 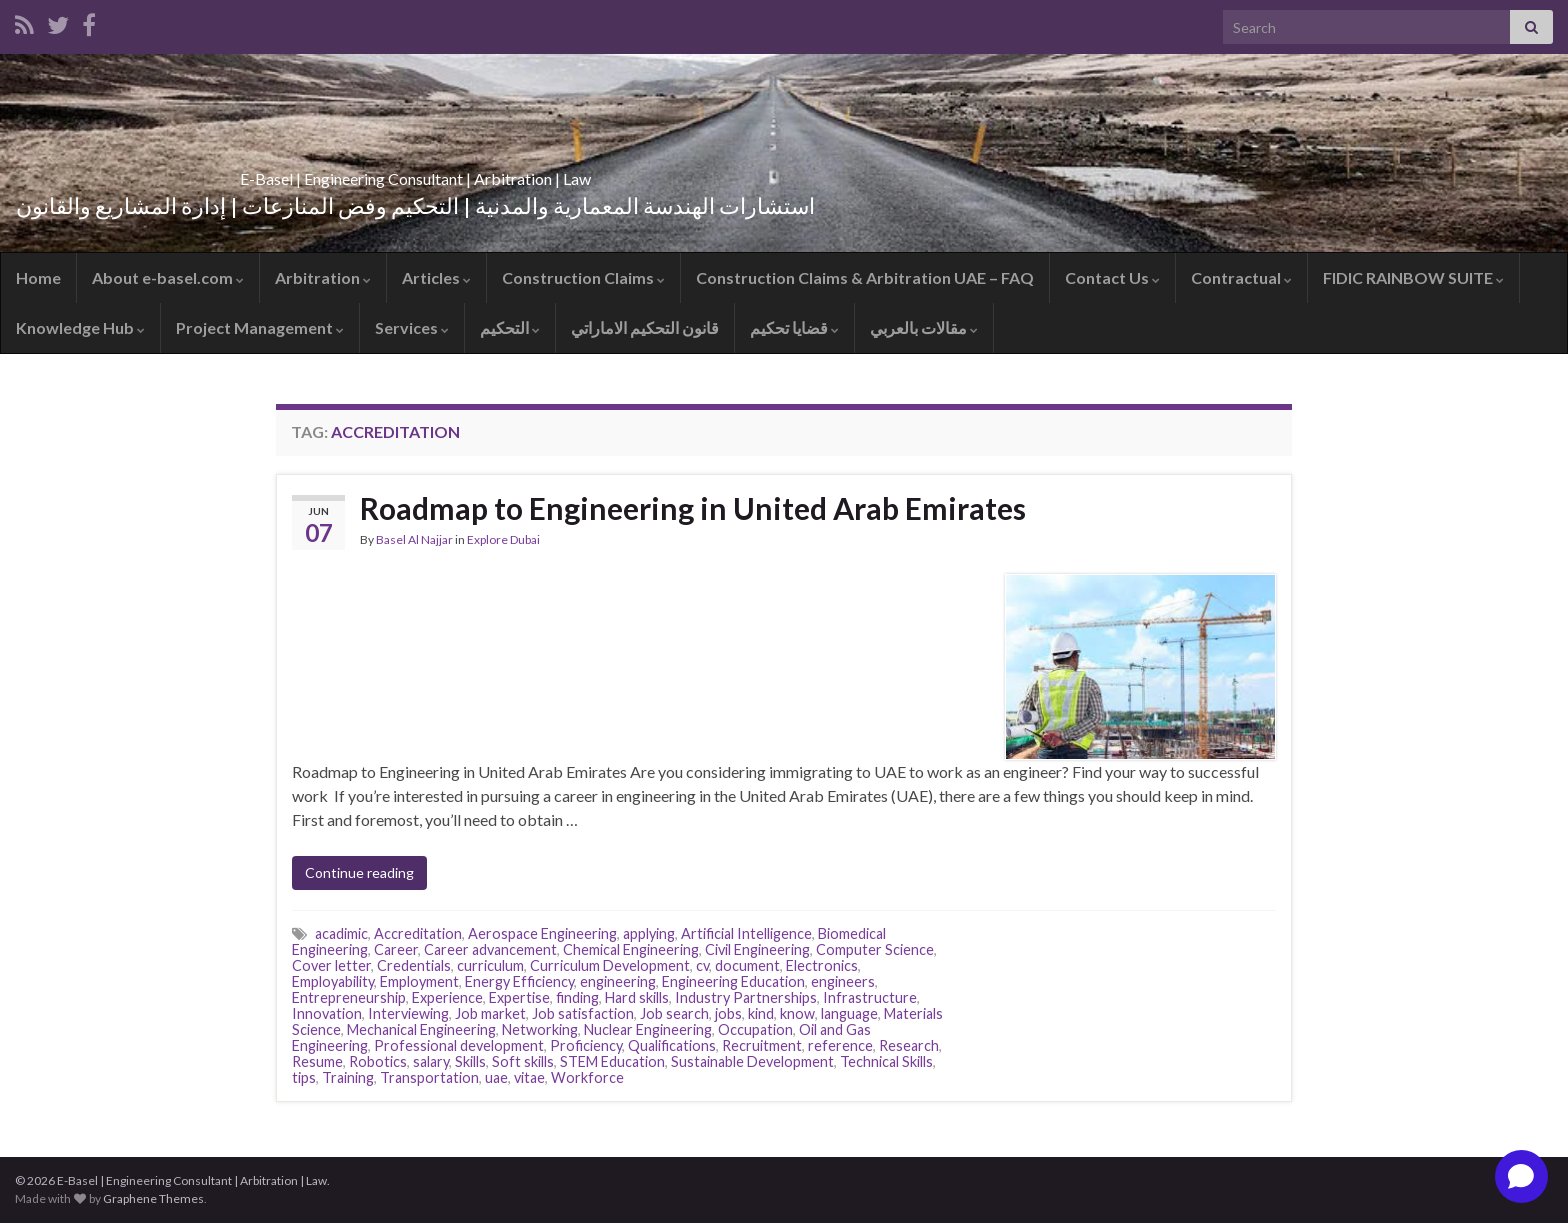 What do you see at coordinates (849, 1013) in the screenshot?
I see `language` at bounding box center [849, 1013].